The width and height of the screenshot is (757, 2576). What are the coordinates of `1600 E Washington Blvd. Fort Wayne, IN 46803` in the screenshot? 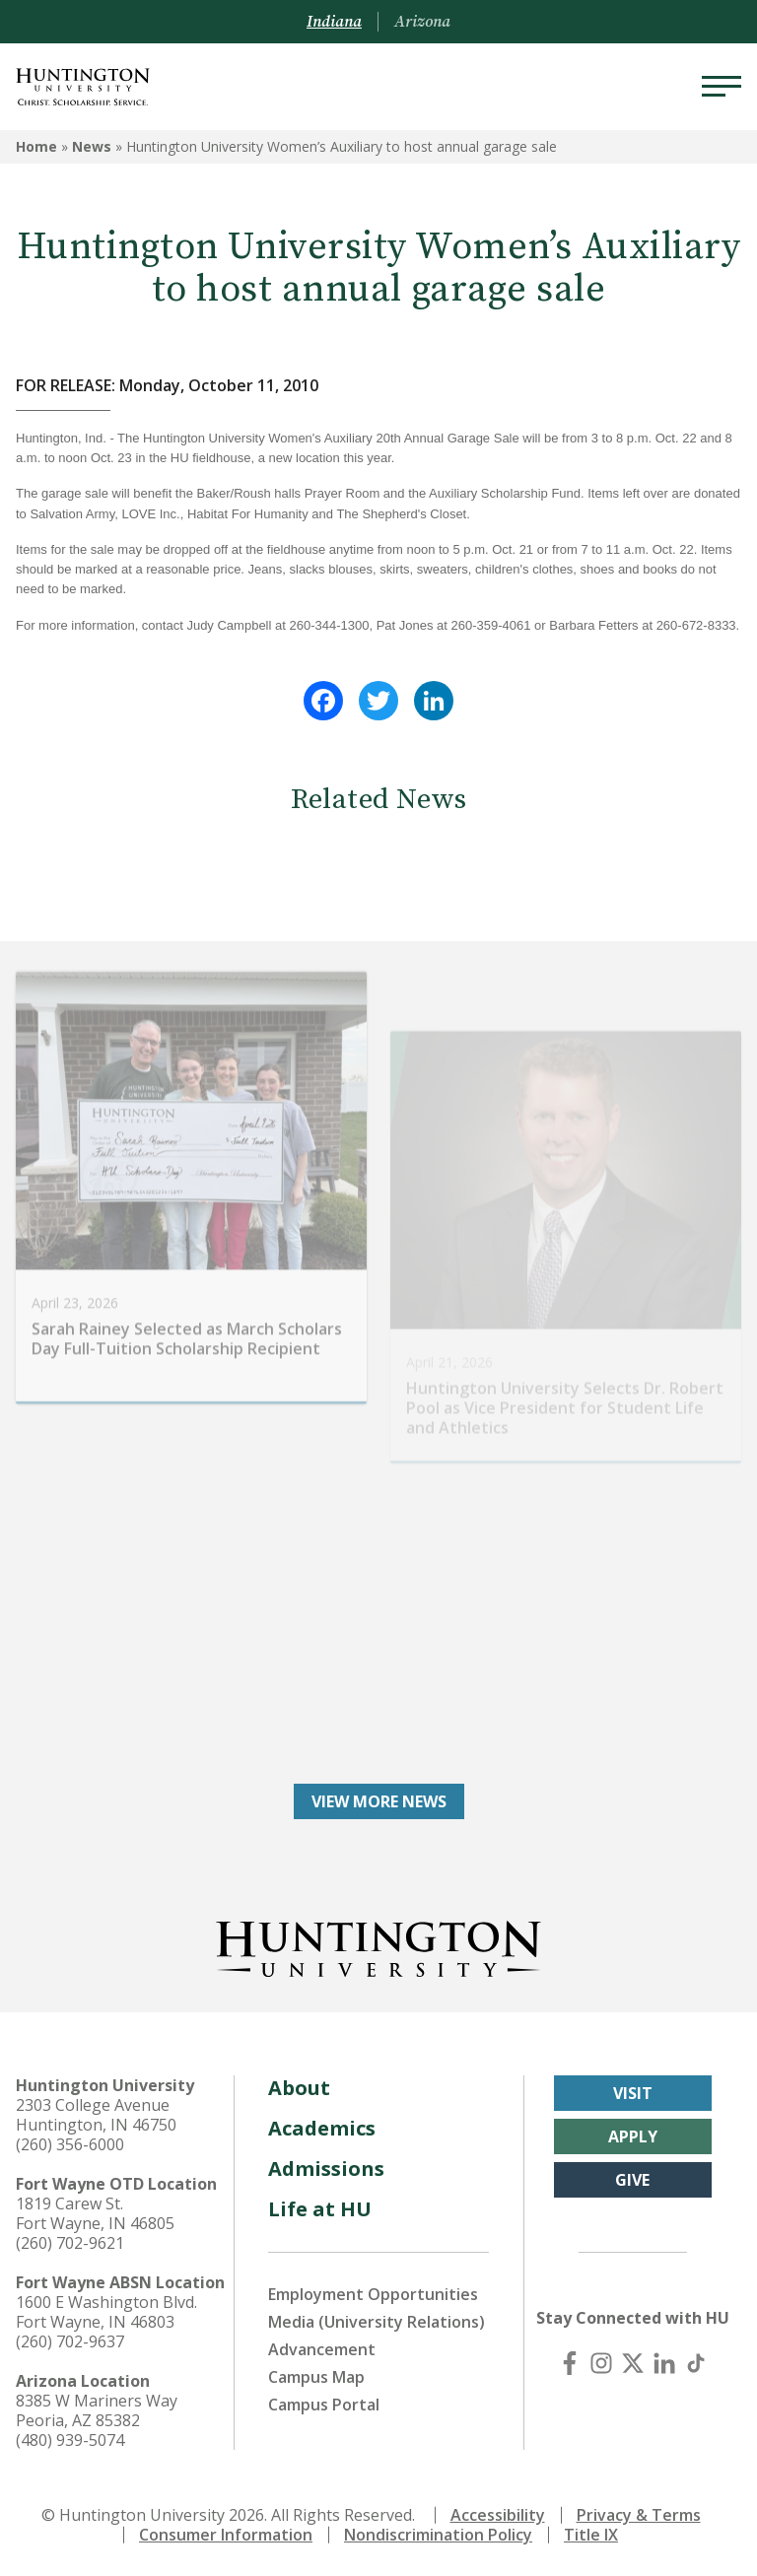 It's located at (106, 2312).